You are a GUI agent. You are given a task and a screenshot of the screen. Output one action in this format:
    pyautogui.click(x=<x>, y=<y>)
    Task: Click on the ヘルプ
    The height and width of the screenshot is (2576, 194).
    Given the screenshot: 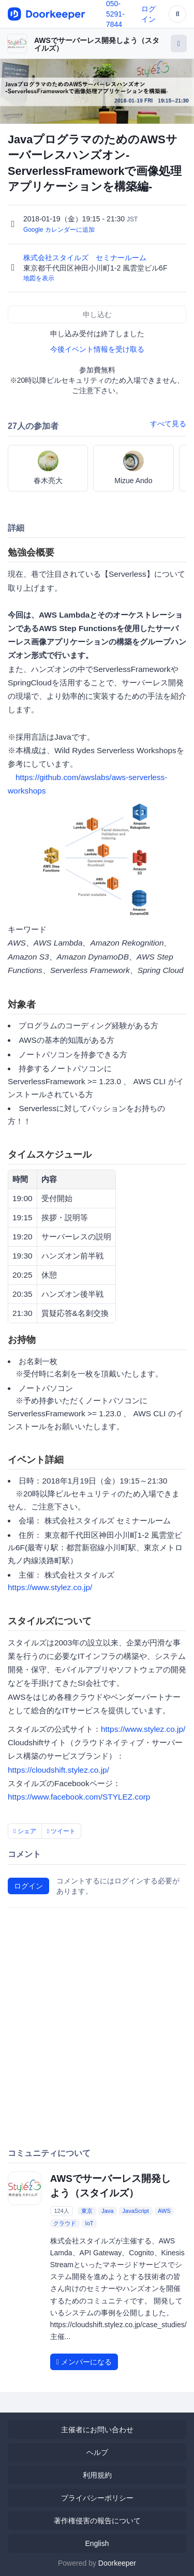 What is the action you would take?
    pyautogui.click(x=97, y=2452)
    